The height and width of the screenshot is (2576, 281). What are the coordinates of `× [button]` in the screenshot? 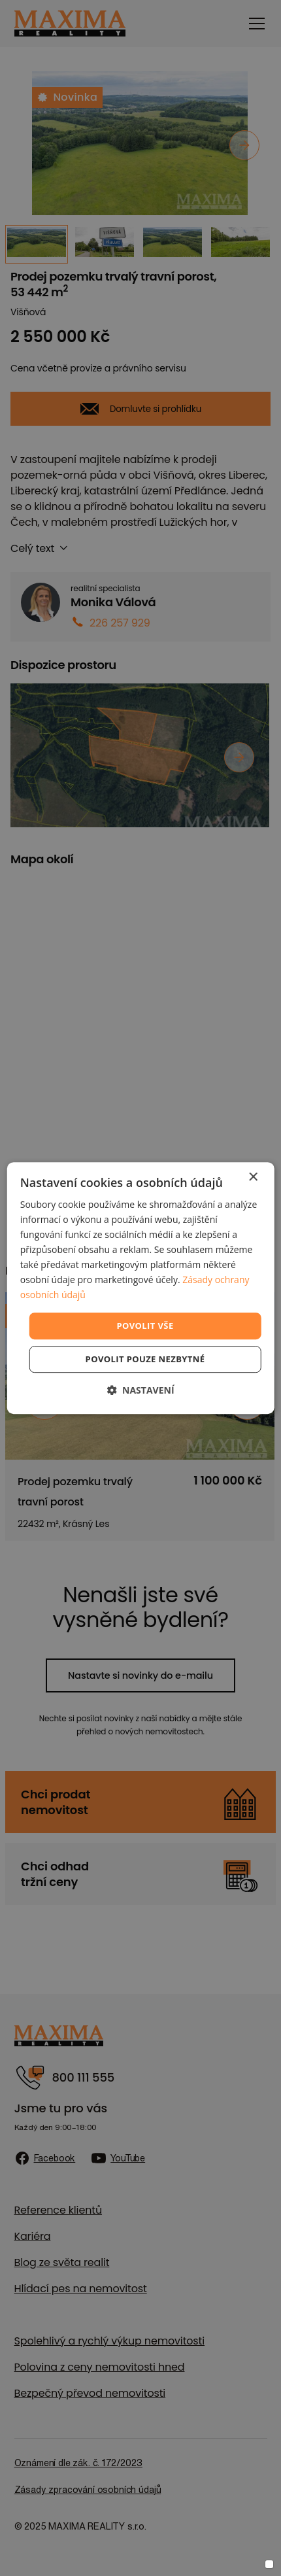 It's located at (252, 1177).